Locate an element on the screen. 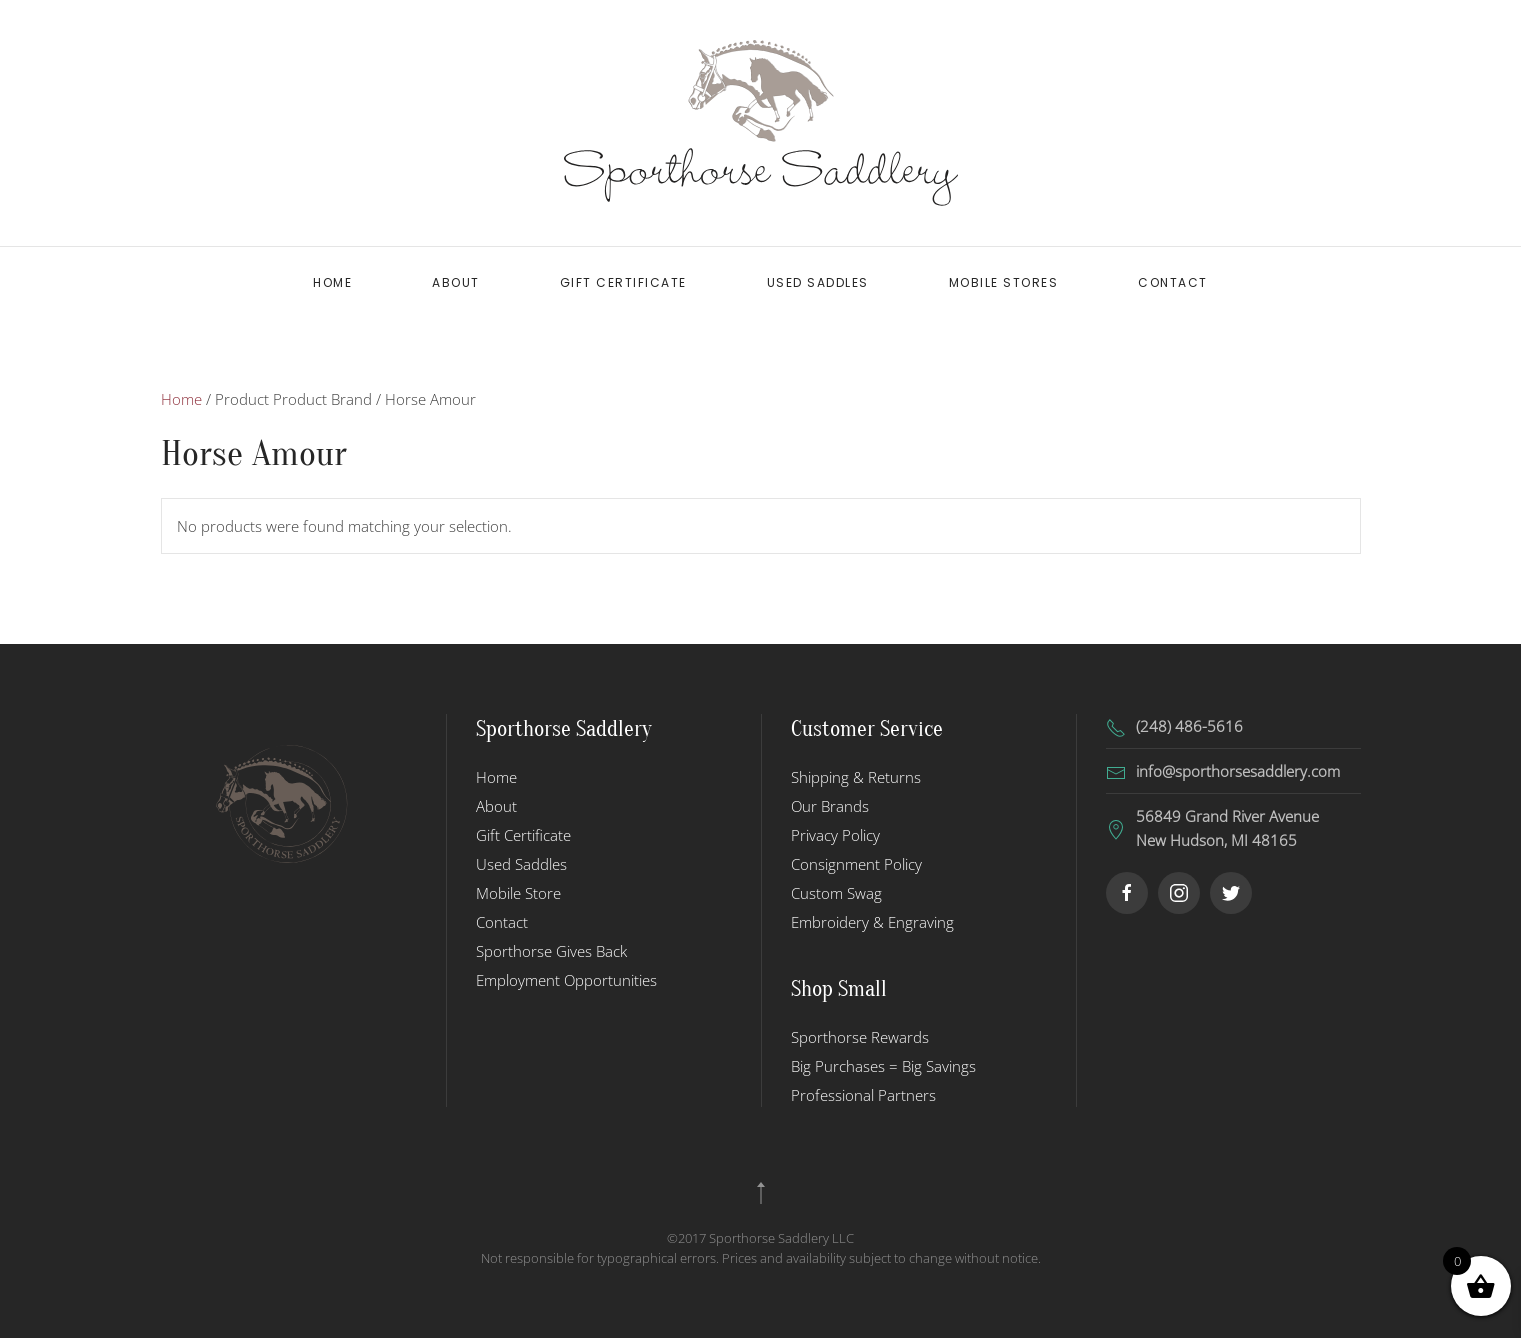  Professional Partners is located at coordinates (863, 1095).